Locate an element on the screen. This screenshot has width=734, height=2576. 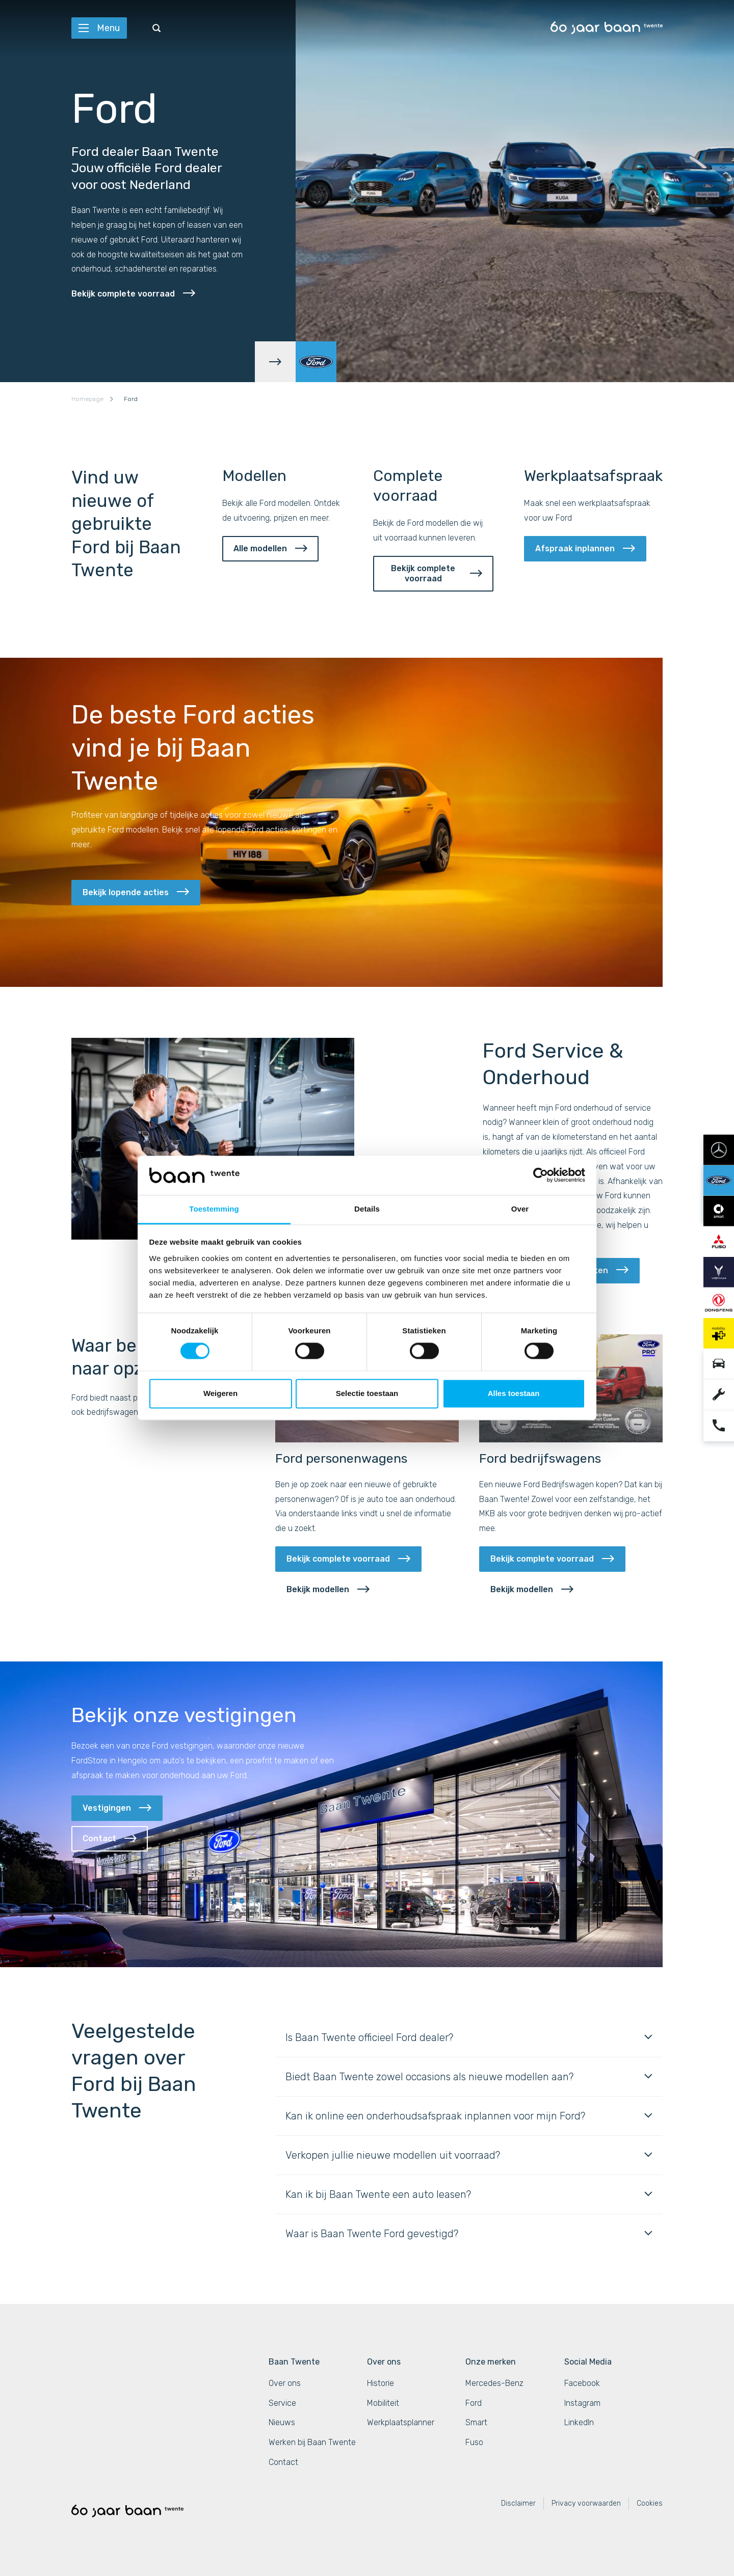
Details [tab] is located at coordinates (367, 1208).